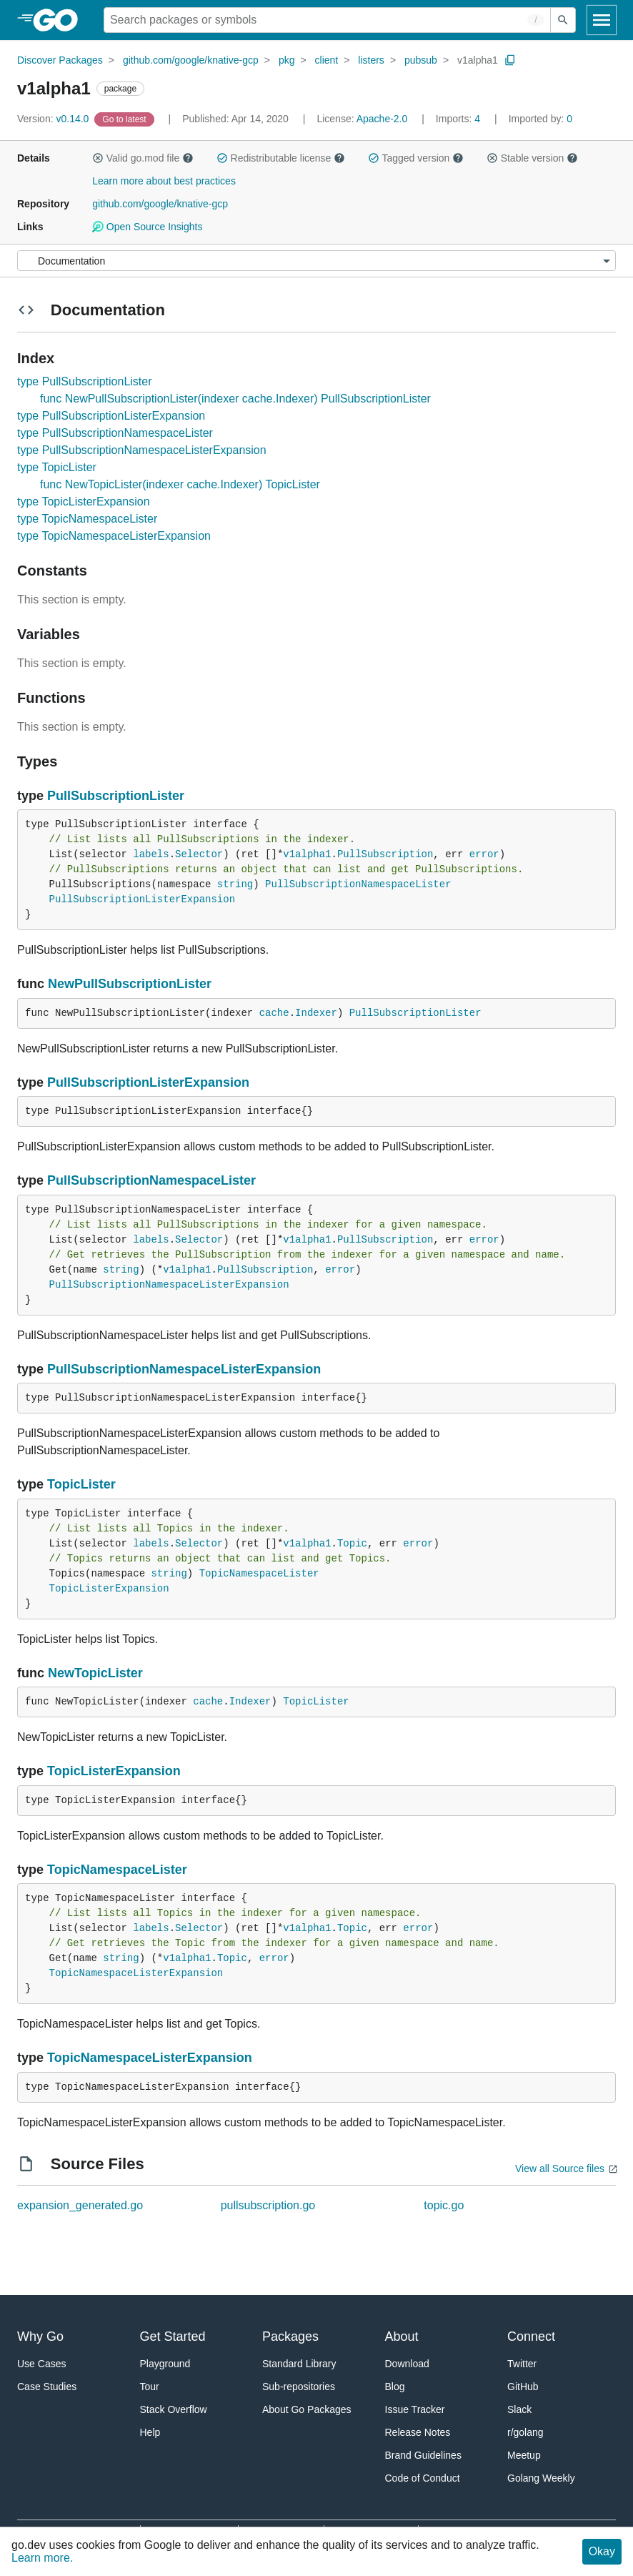  What do you see at coordinates (601, 20) in the screenshot?
I see `[Open navigation]` at bounding box center [601, 20].